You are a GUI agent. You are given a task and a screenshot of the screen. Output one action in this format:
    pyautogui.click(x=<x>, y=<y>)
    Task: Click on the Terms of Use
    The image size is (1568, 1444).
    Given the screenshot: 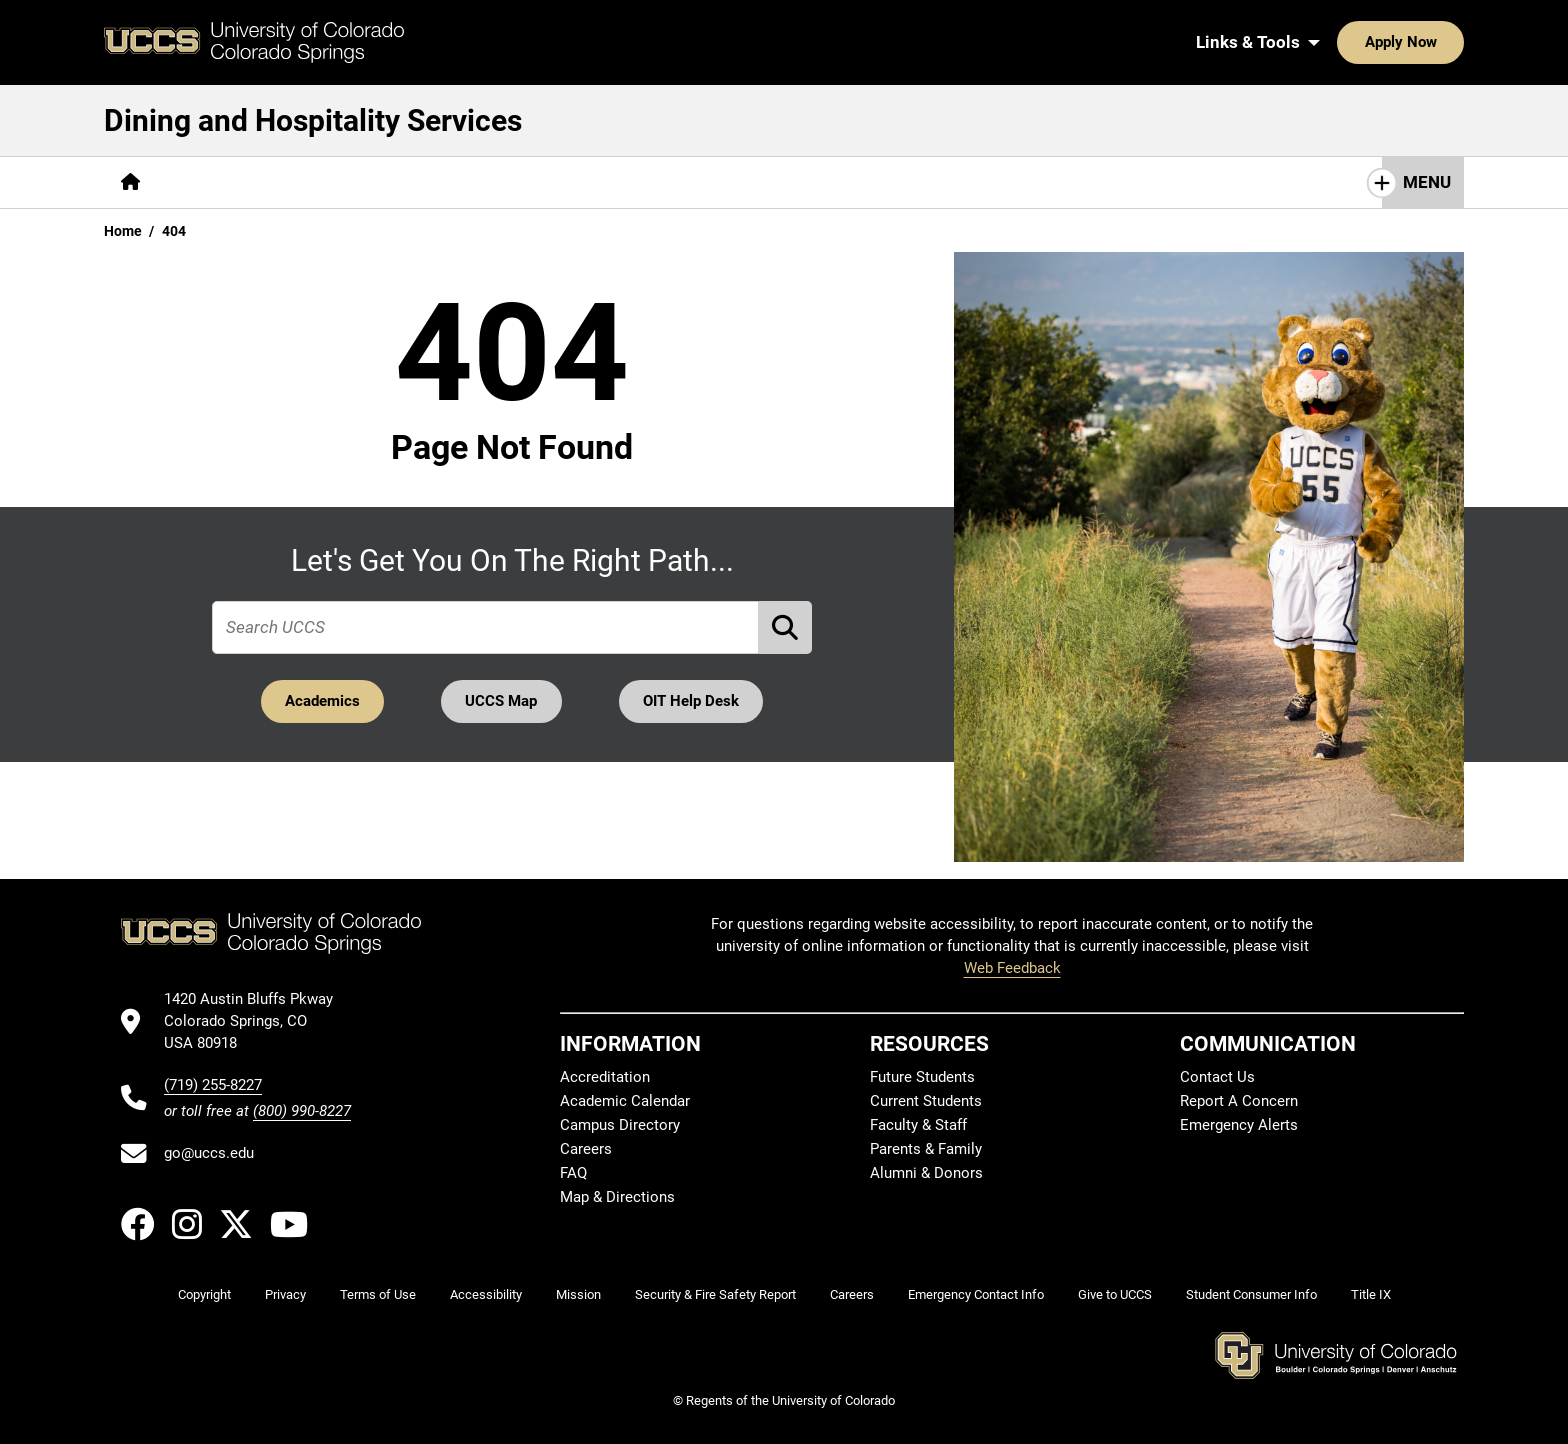 What is the action you would take?
    pyautogui.click(x=378, y=1294)
    